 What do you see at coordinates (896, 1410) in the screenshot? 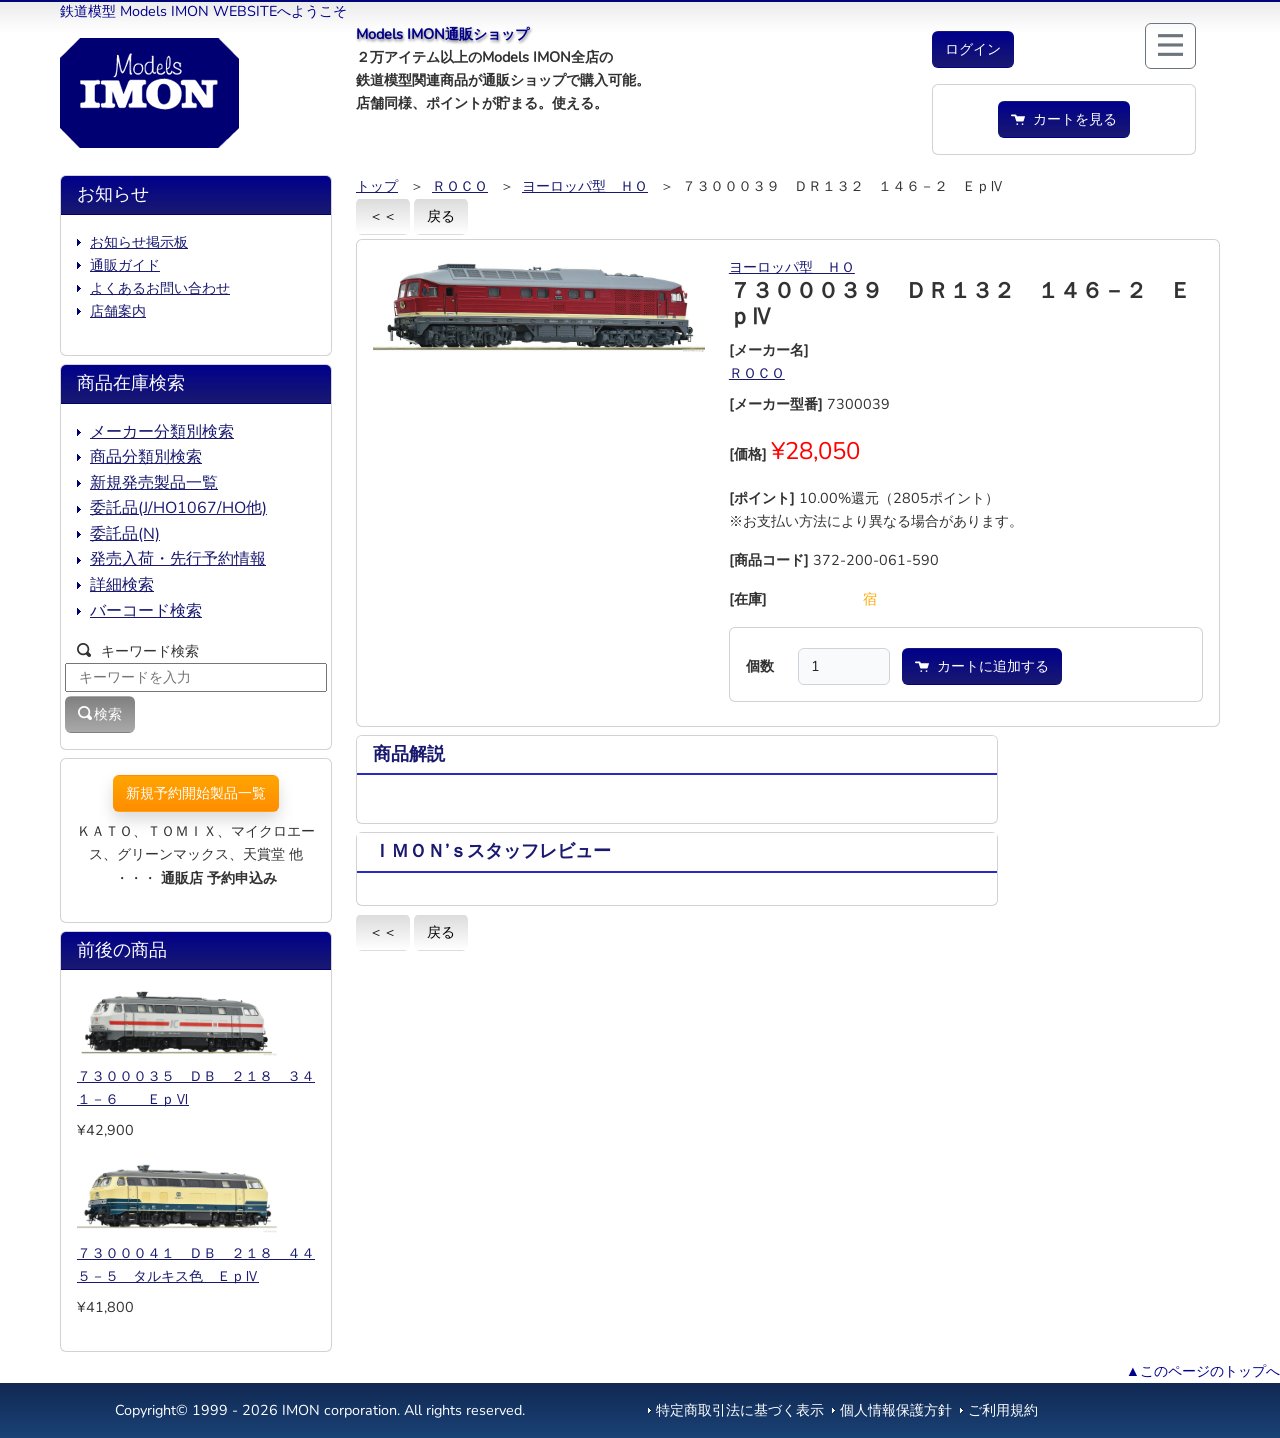
I see `個人情報保護方針` at bounding box center [896, 1410].